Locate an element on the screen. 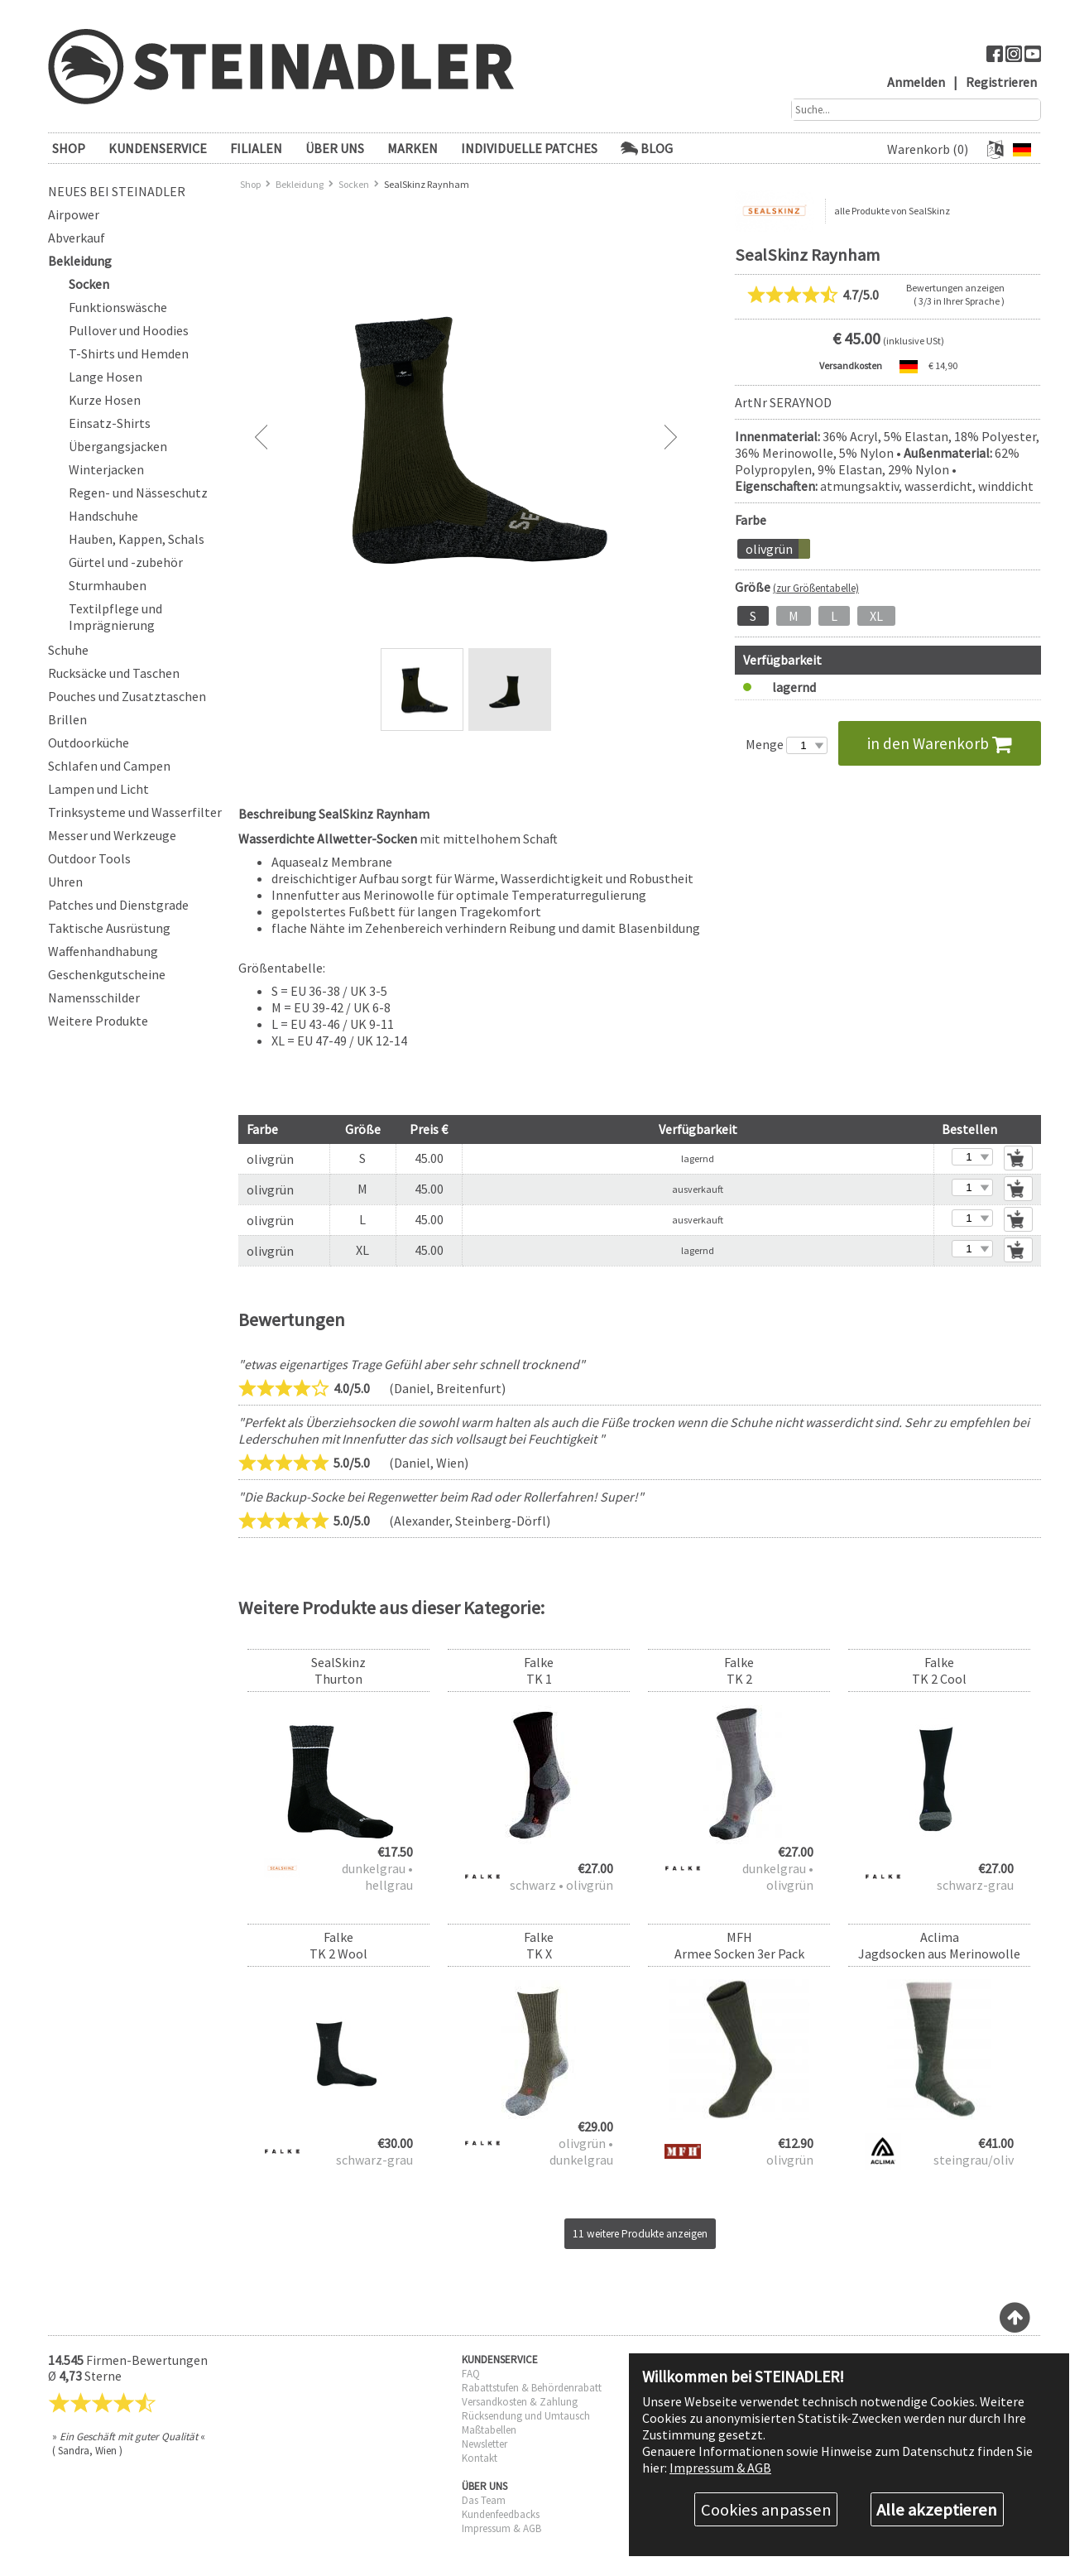  Brillen is located at coordinates (67, 719).